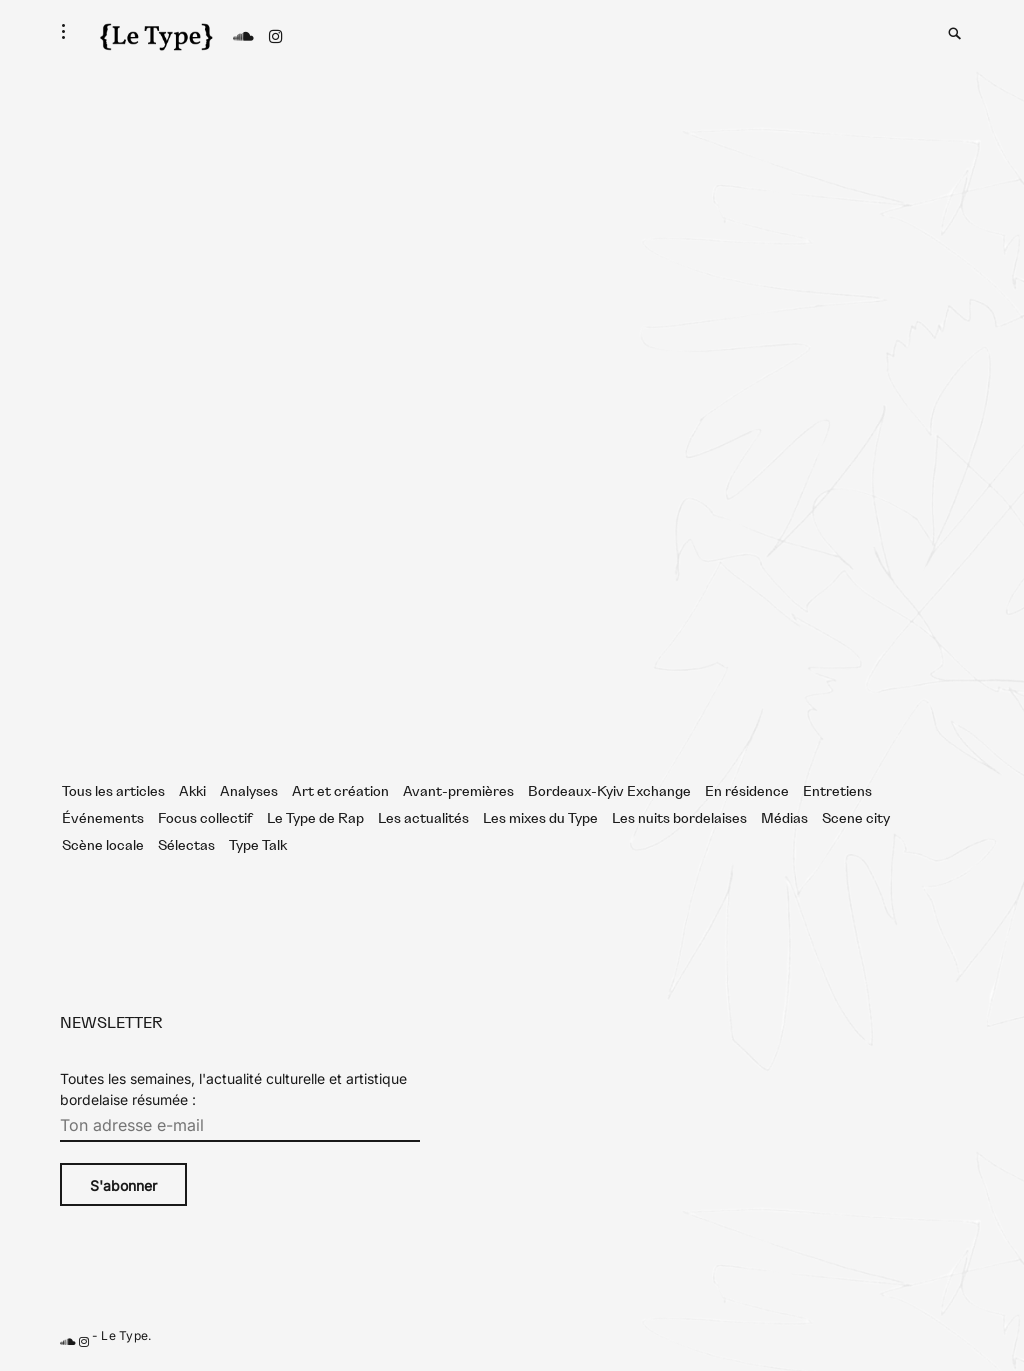  What do you see at coordinates (784, 819) in the screenshot?
I see `Médias` at bounding box center [784, 819].